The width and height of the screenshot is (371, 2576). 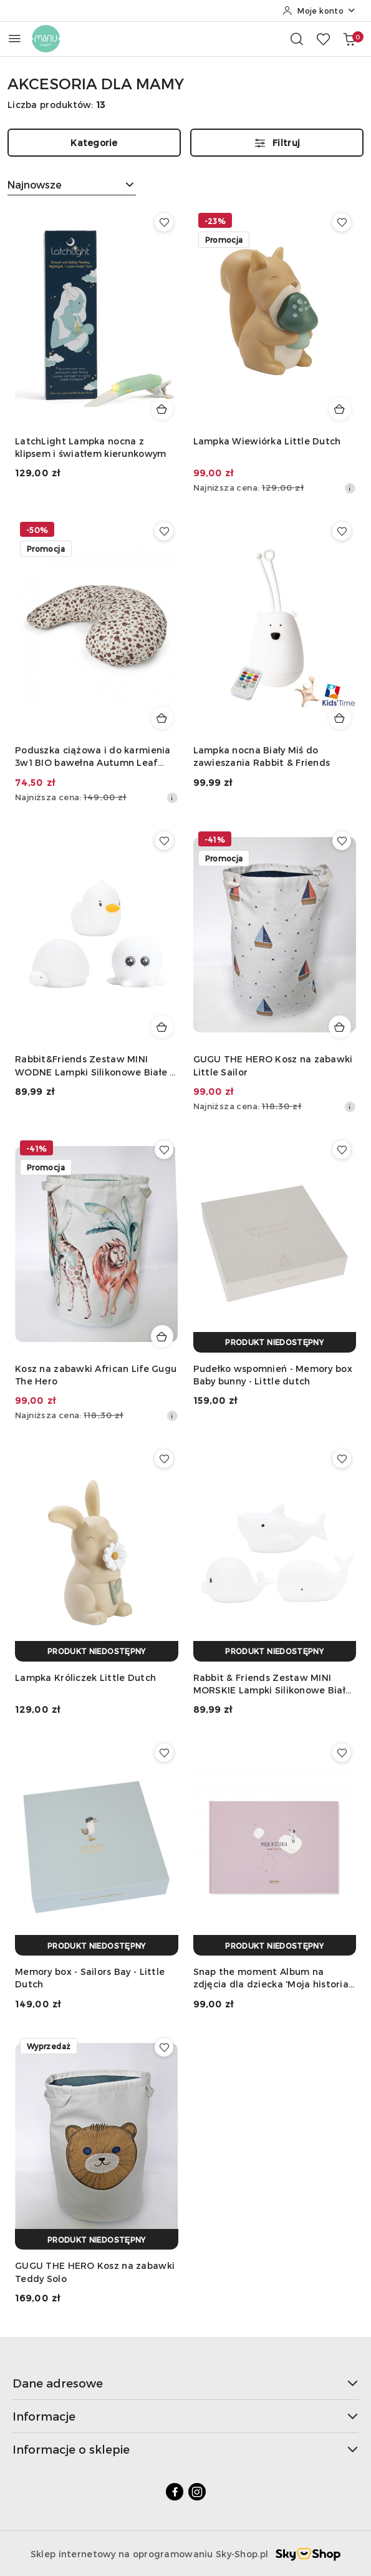 I want to click on [Dodaj do ulubionych produkt Memory box - Sailors Bay - Little Dutch], so click(x=164, y=1752).